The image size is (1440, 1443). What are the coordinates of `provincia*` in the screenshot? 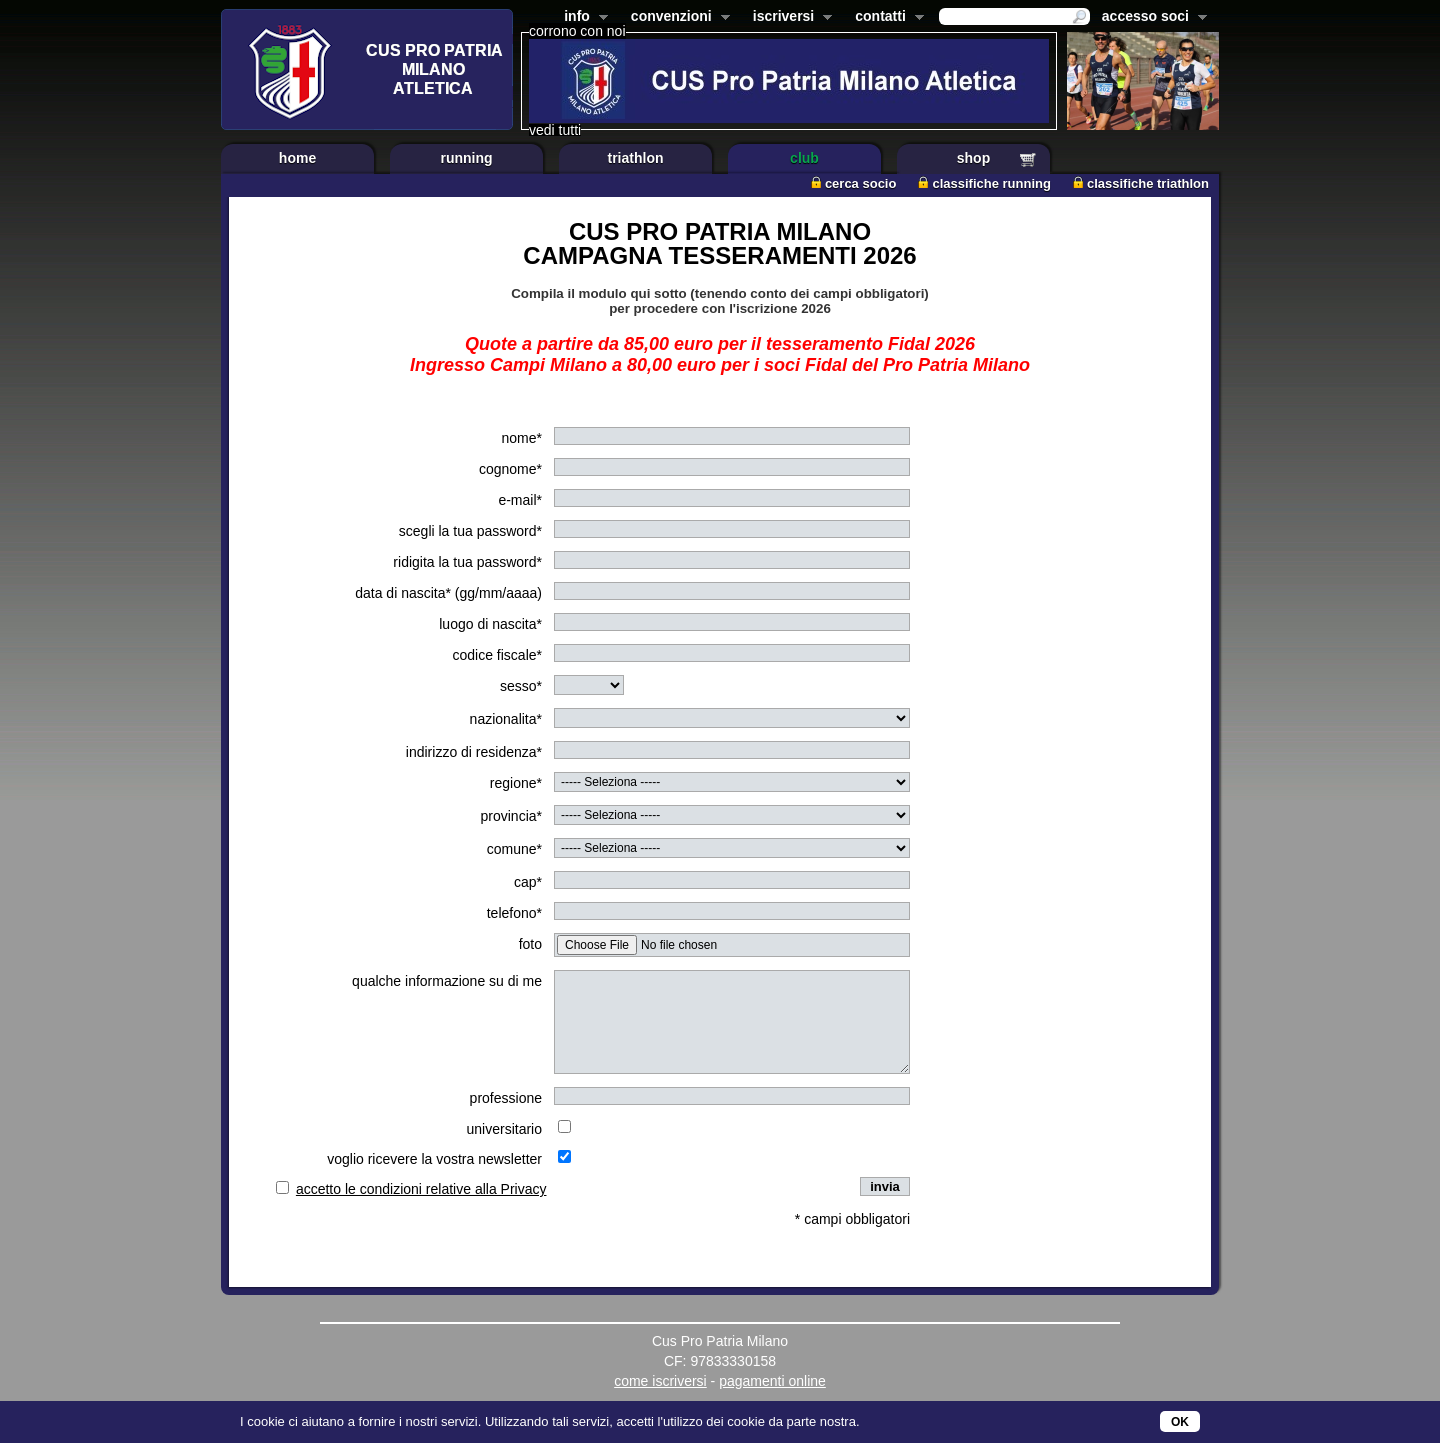 It's located at (511, 816).